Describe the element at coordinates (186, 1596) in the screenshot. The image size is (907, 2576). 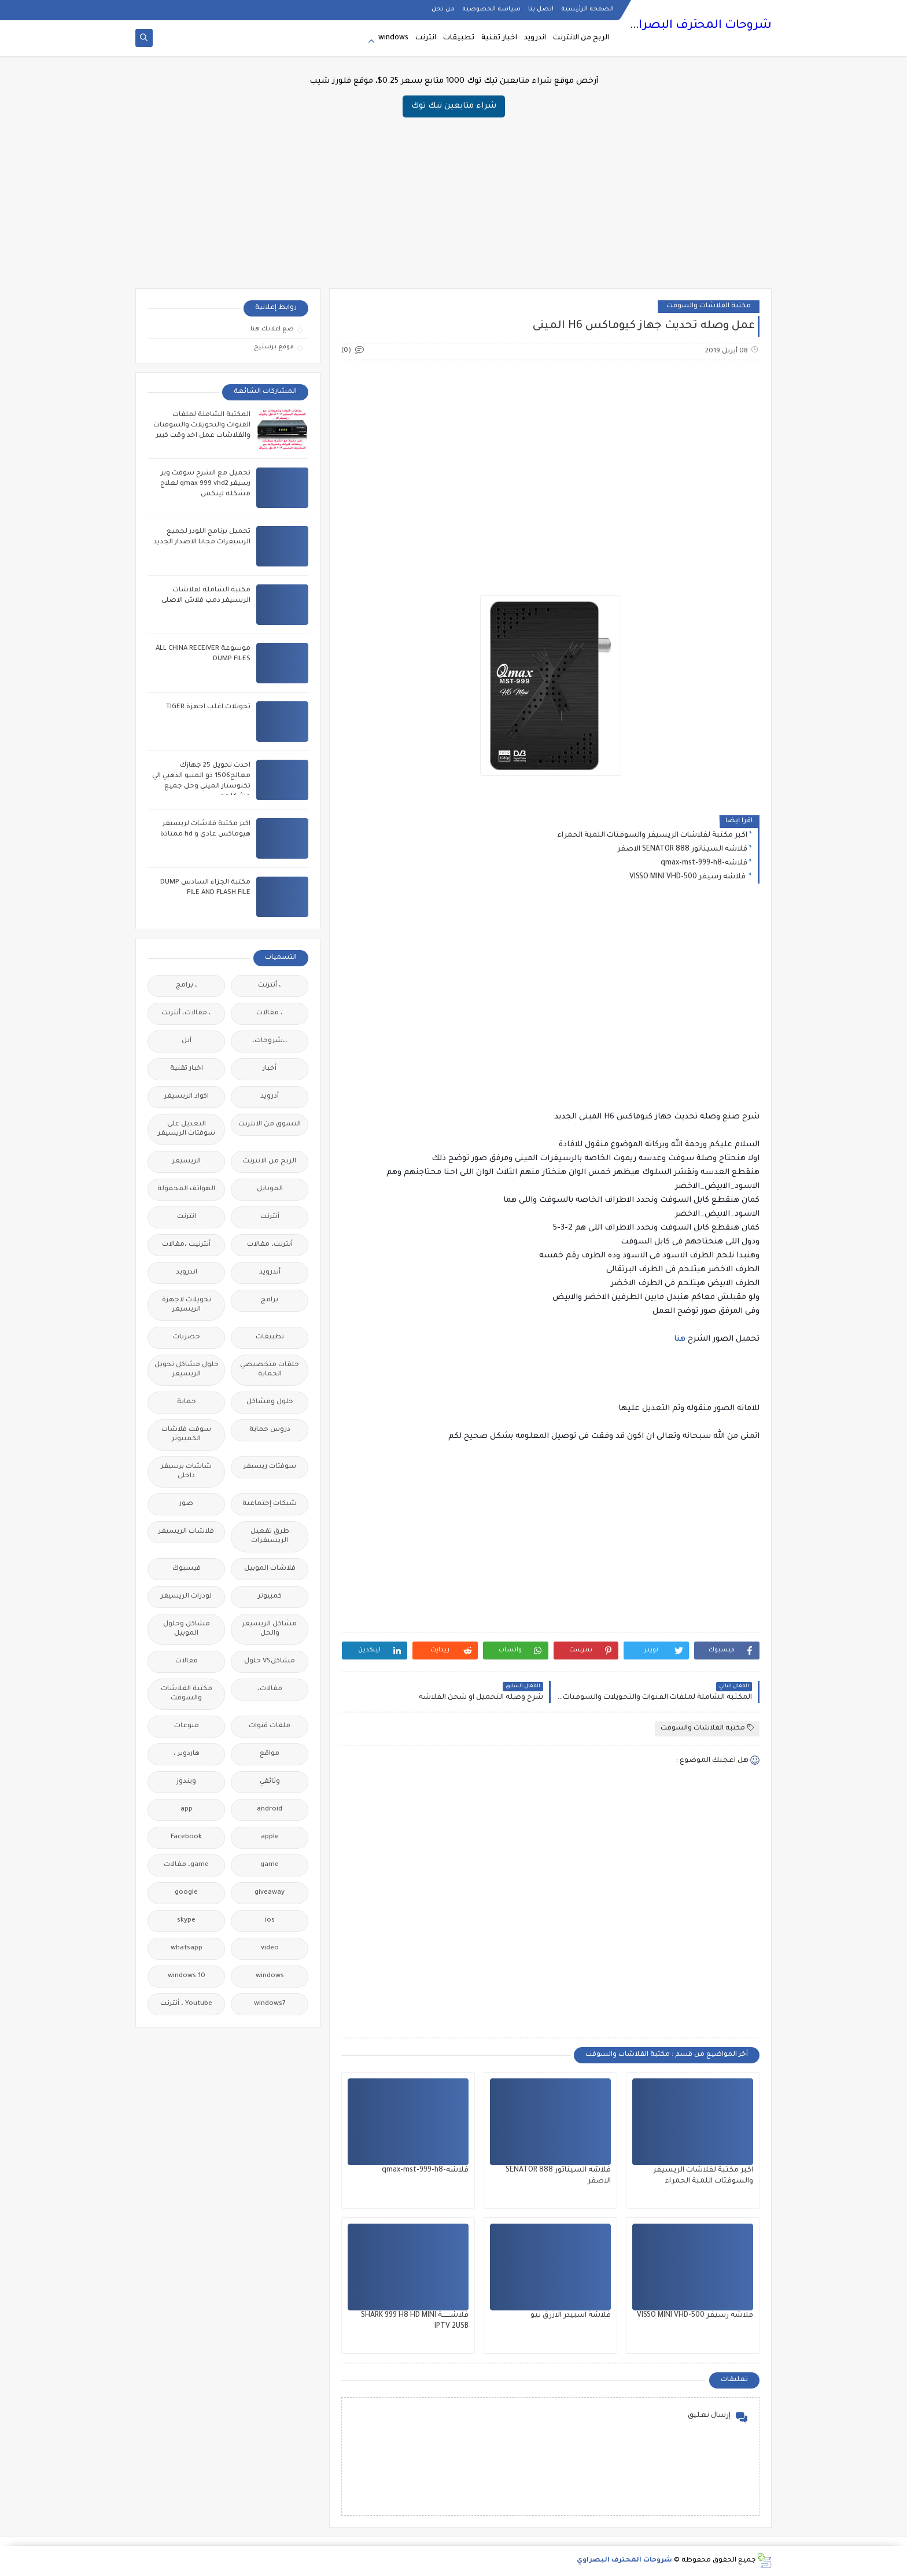
I see `لودرات الريسيفر` at that location.